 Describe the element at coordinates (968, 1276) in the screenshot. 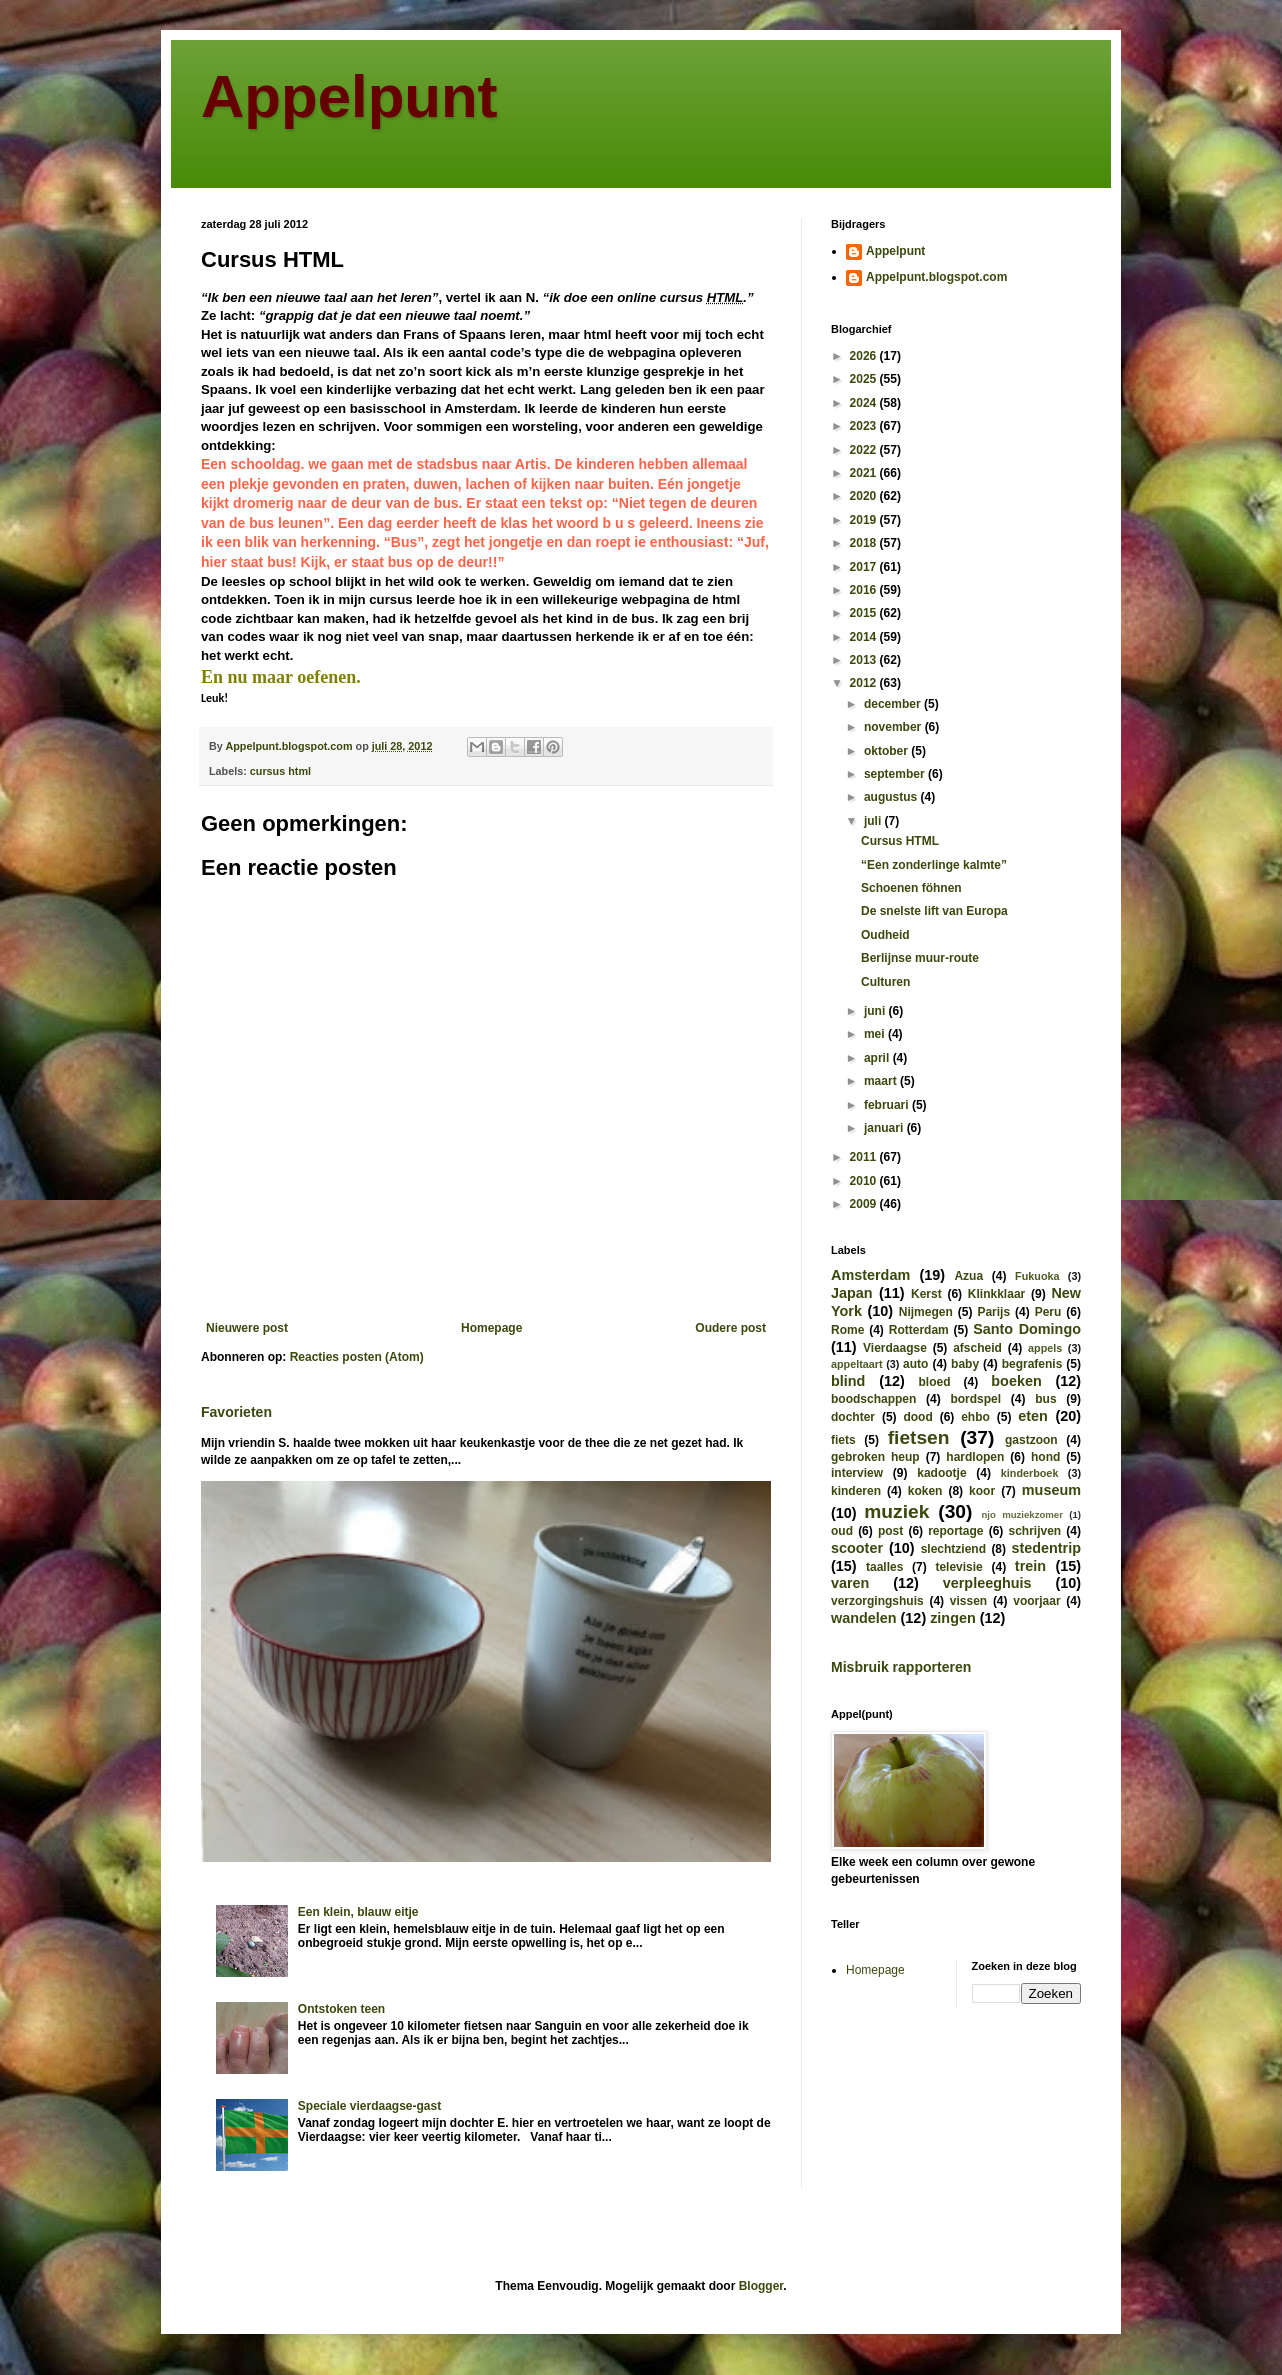

I see `Azua` at that location.